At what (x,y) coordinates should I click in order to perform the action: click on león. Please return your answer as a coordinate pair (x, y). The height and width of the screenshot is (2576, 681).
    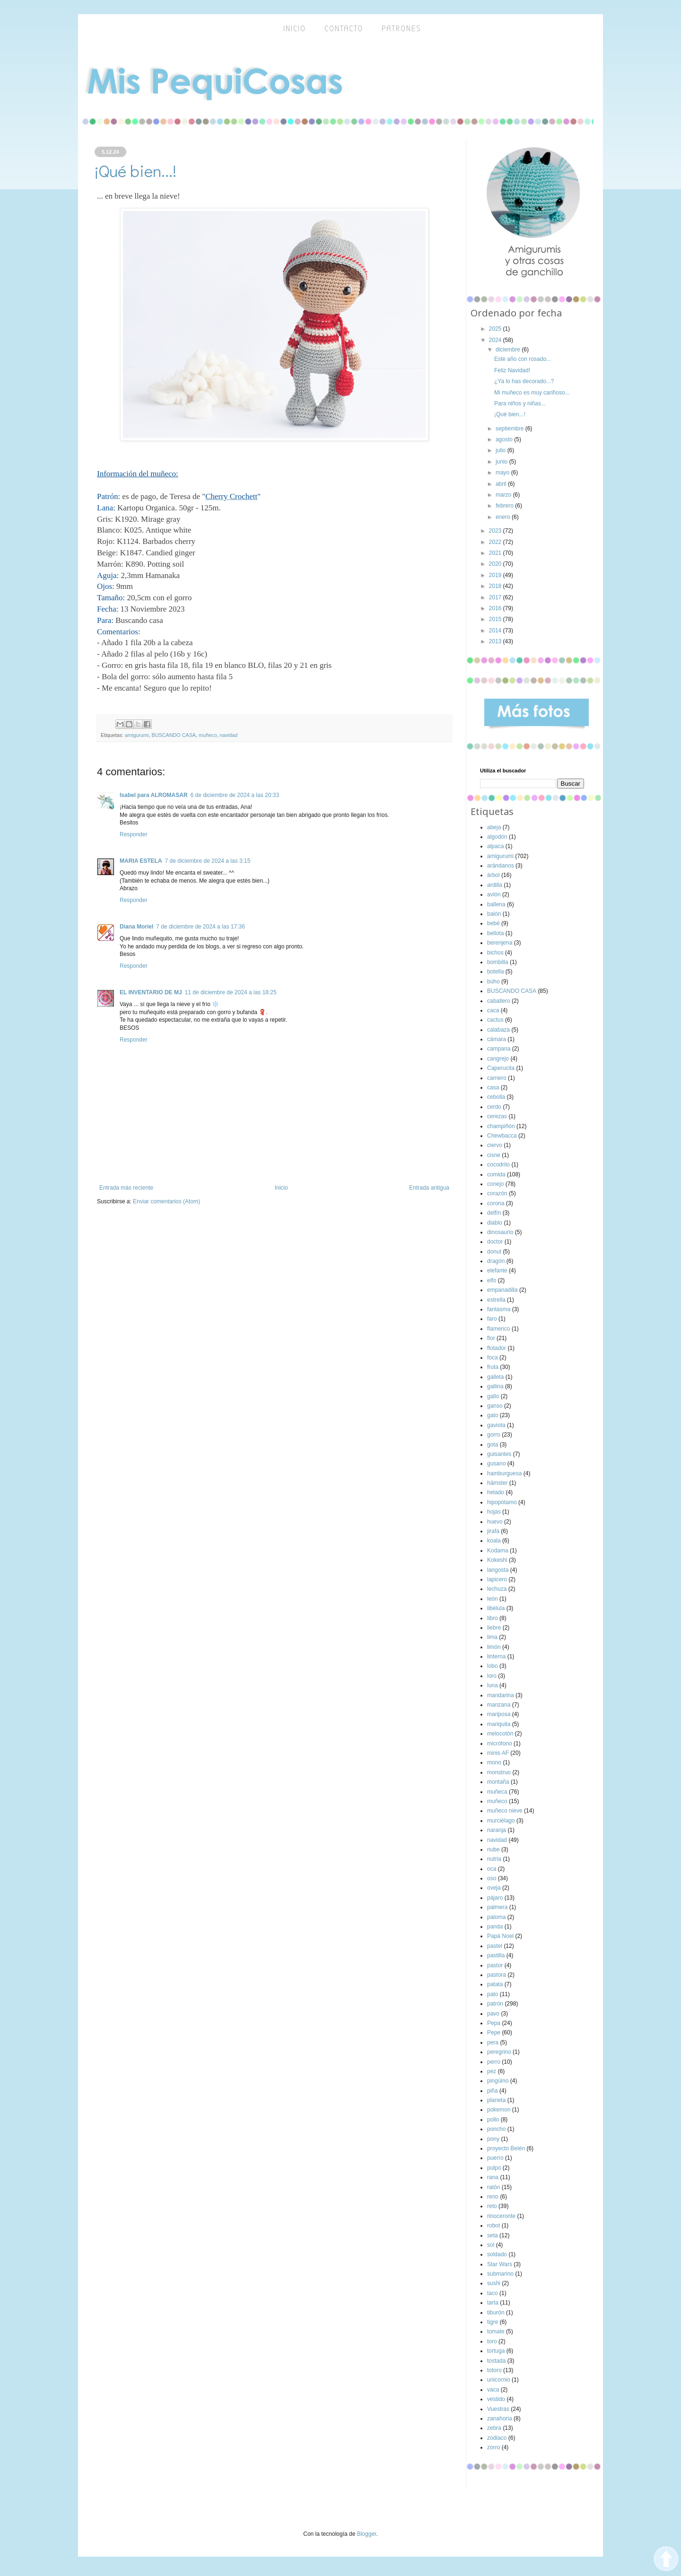
    Looking at the image, I should click on (492, 1598).